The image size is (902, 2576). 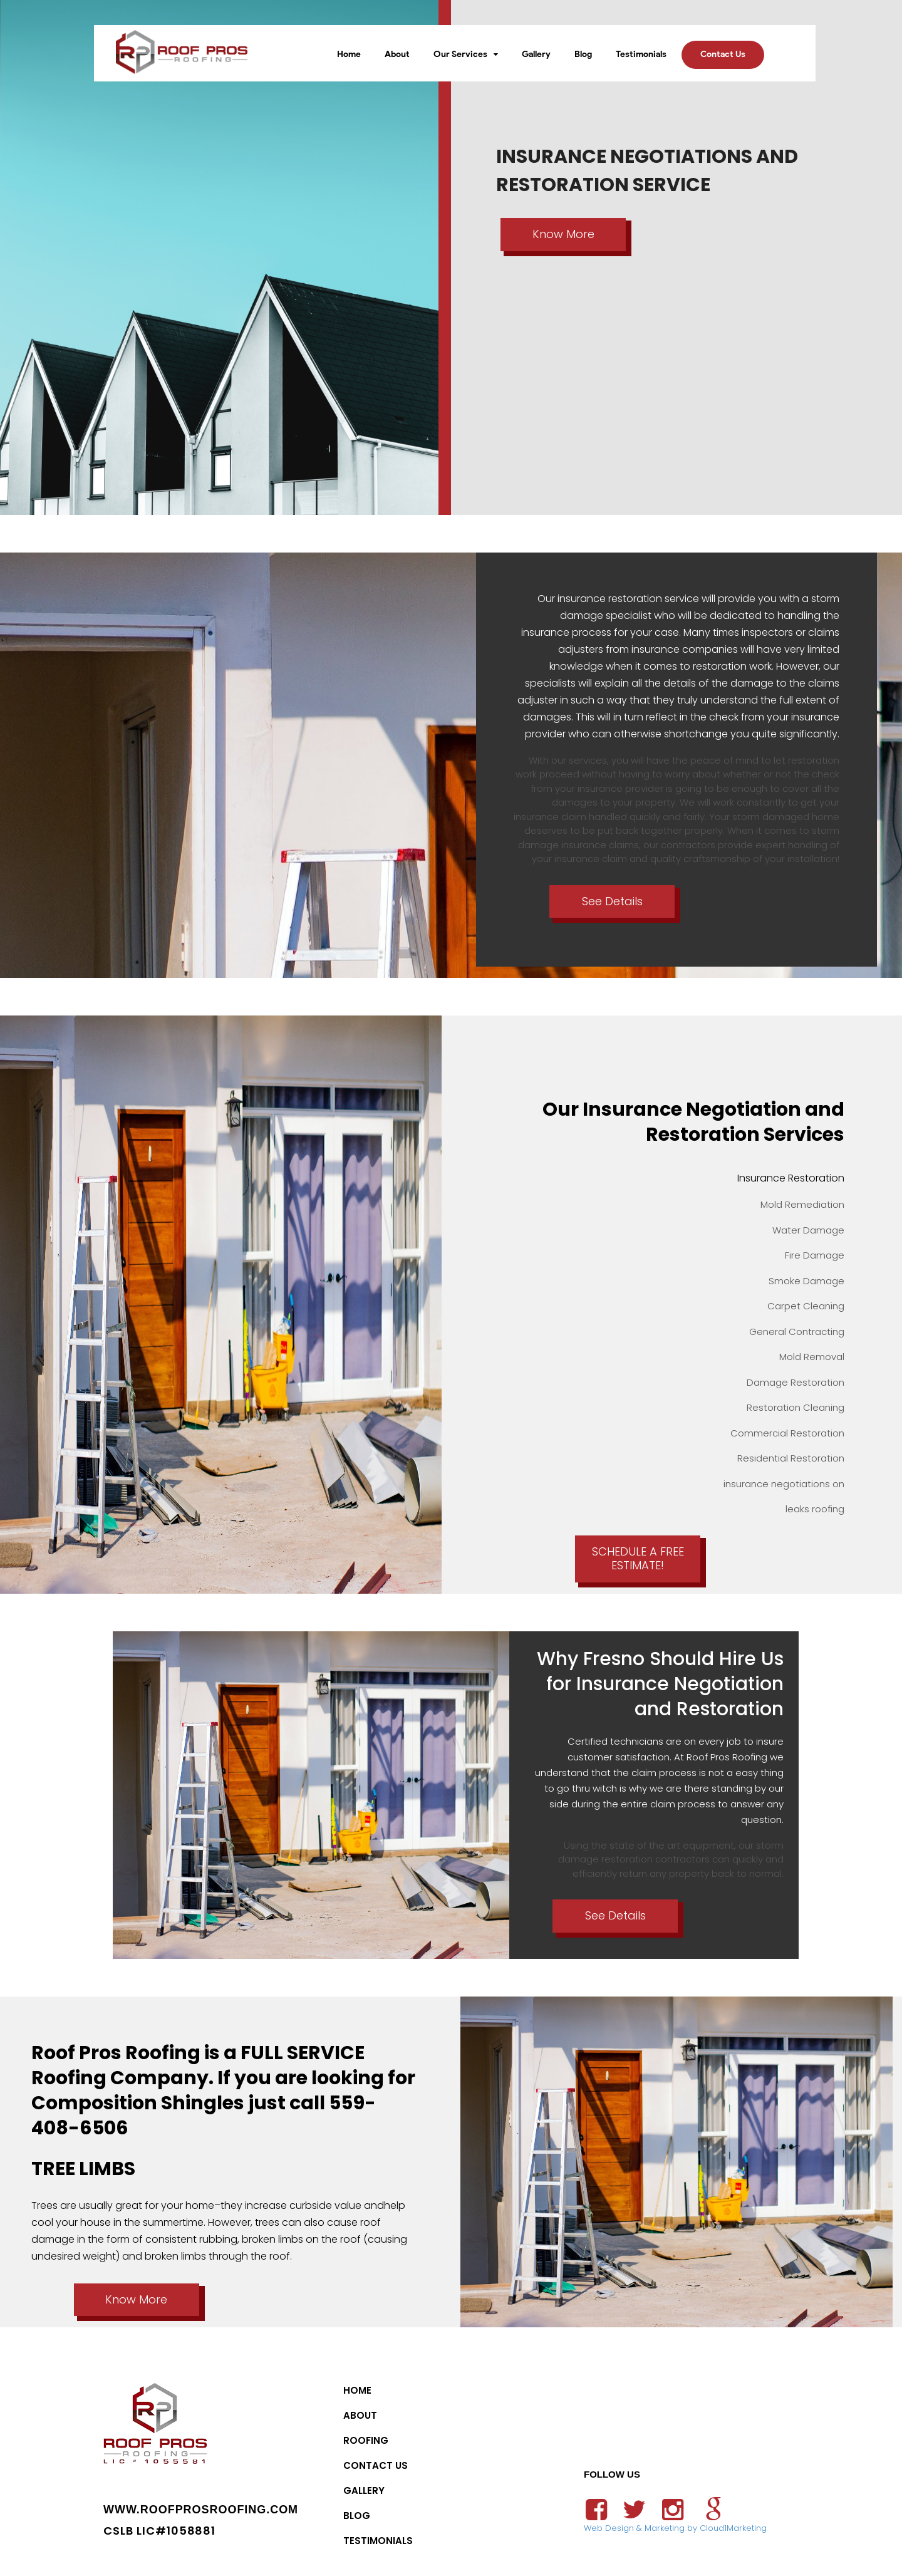 I want to click on Contact Us, so click(x=722, y=54).